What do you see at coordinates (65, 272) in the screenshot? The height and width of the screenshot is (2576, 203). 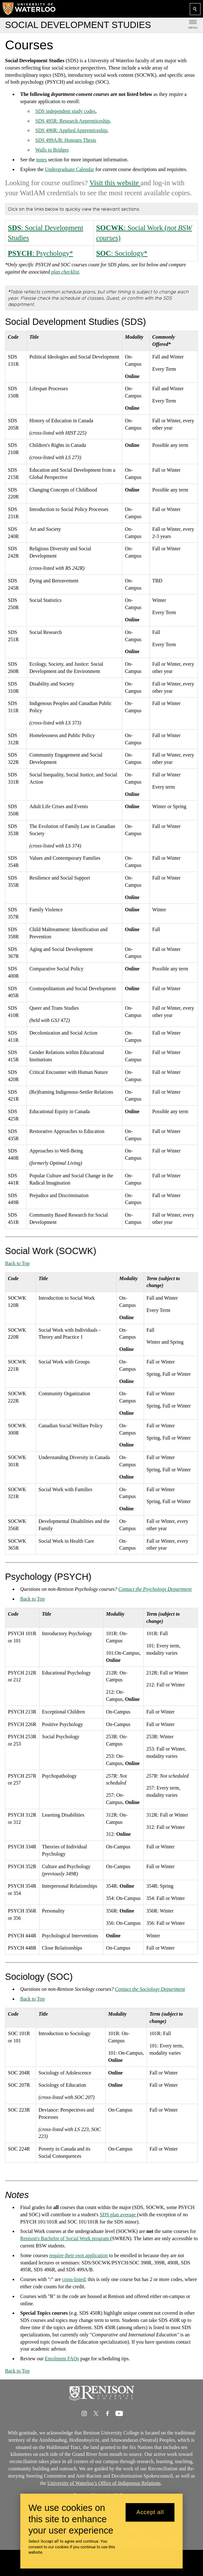 I see `plan checklist` at bounding box center [65, 272].